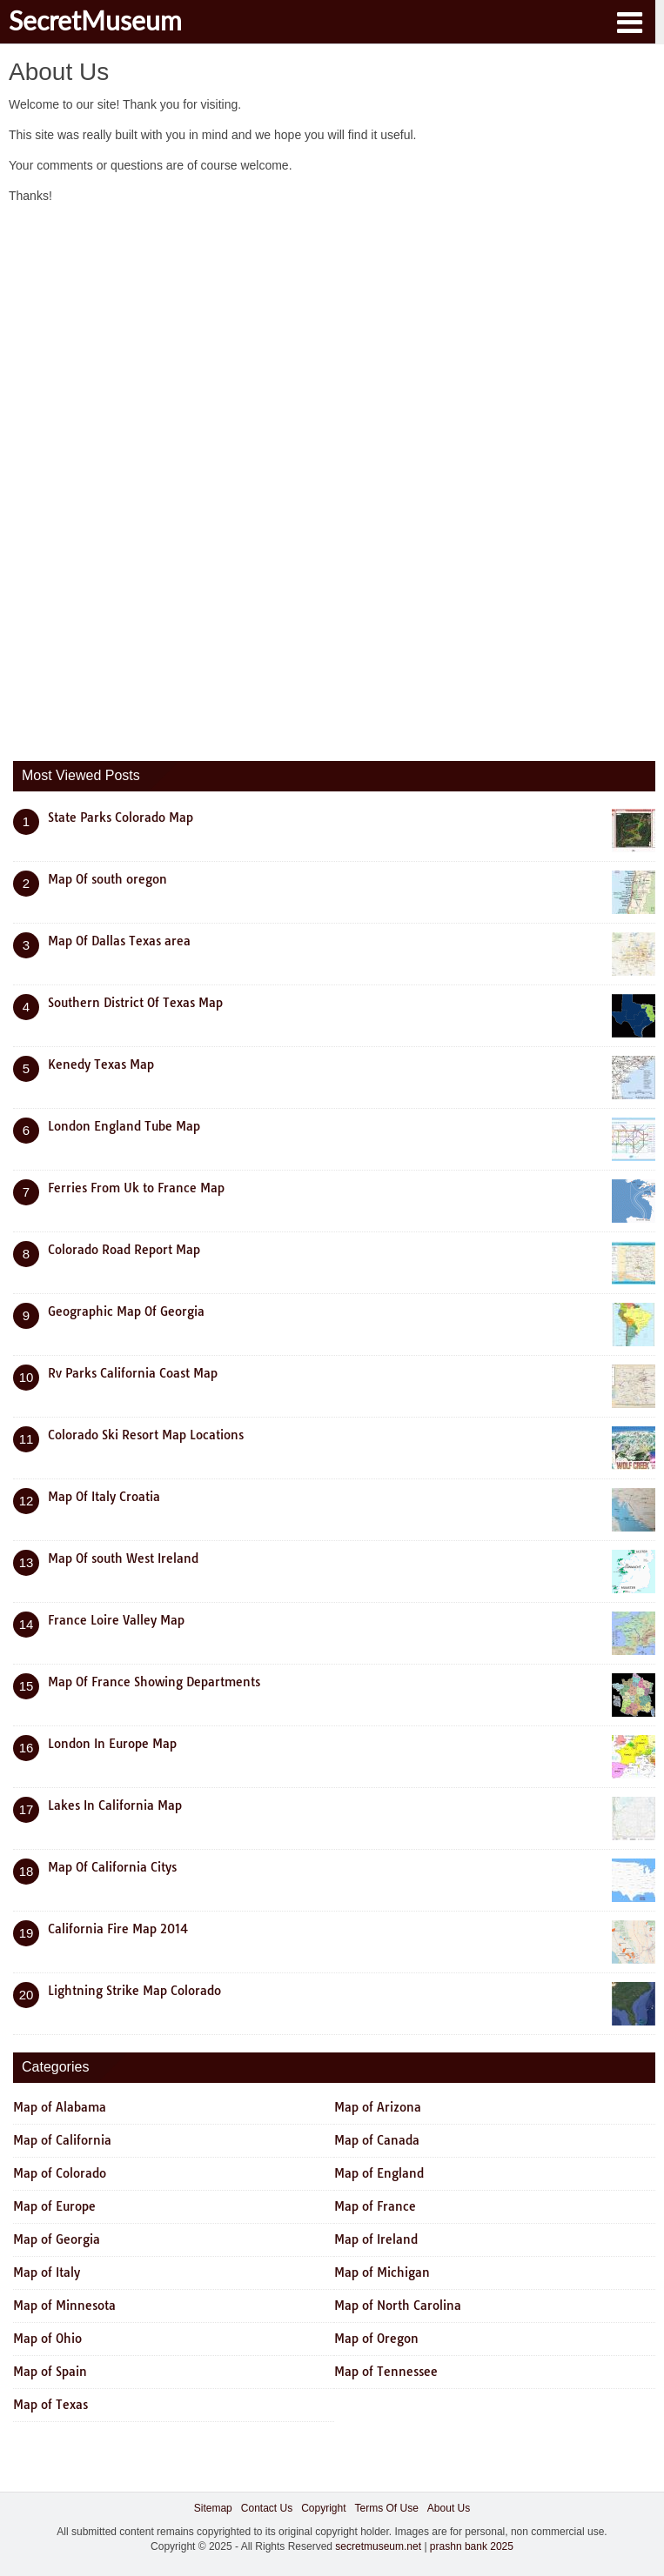 Image resolution: width=664 pixels, height=2576 pixels. What do you see at coordinates (112, 1867) in the screenshot?
I see `Map Of California Citys` at bounding box center [112, 1867].